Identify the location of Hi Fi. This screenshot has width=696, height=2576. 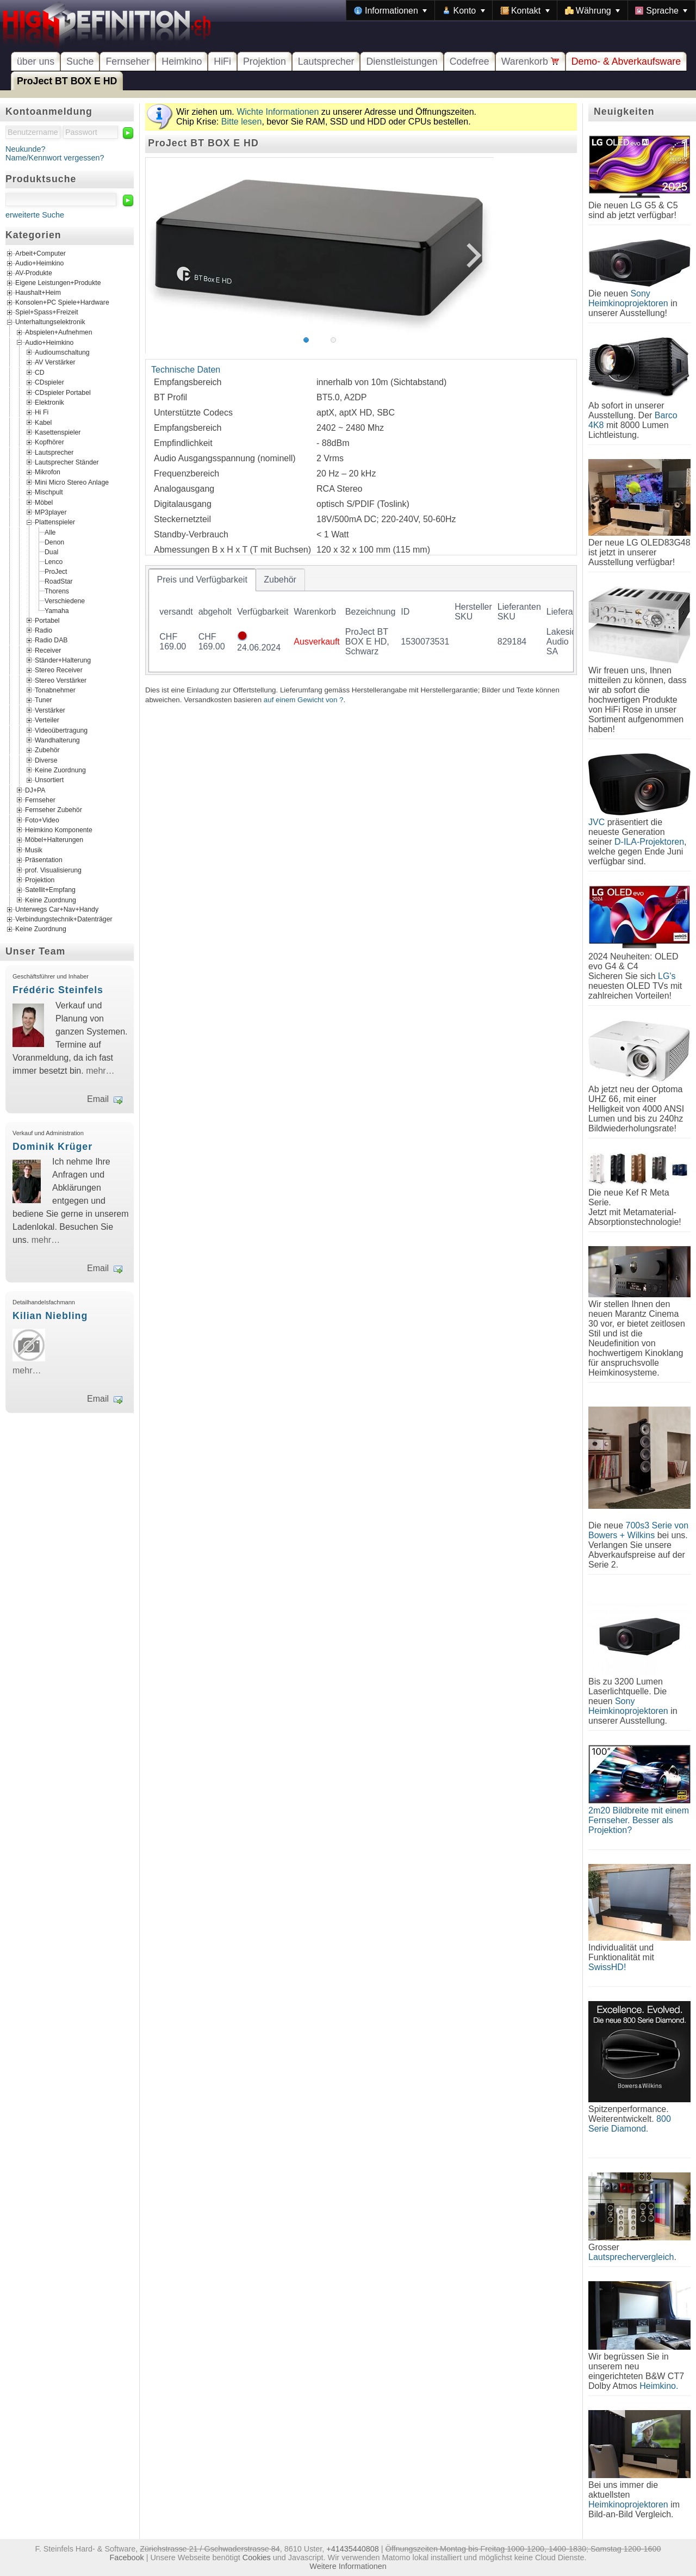
(41, 412).